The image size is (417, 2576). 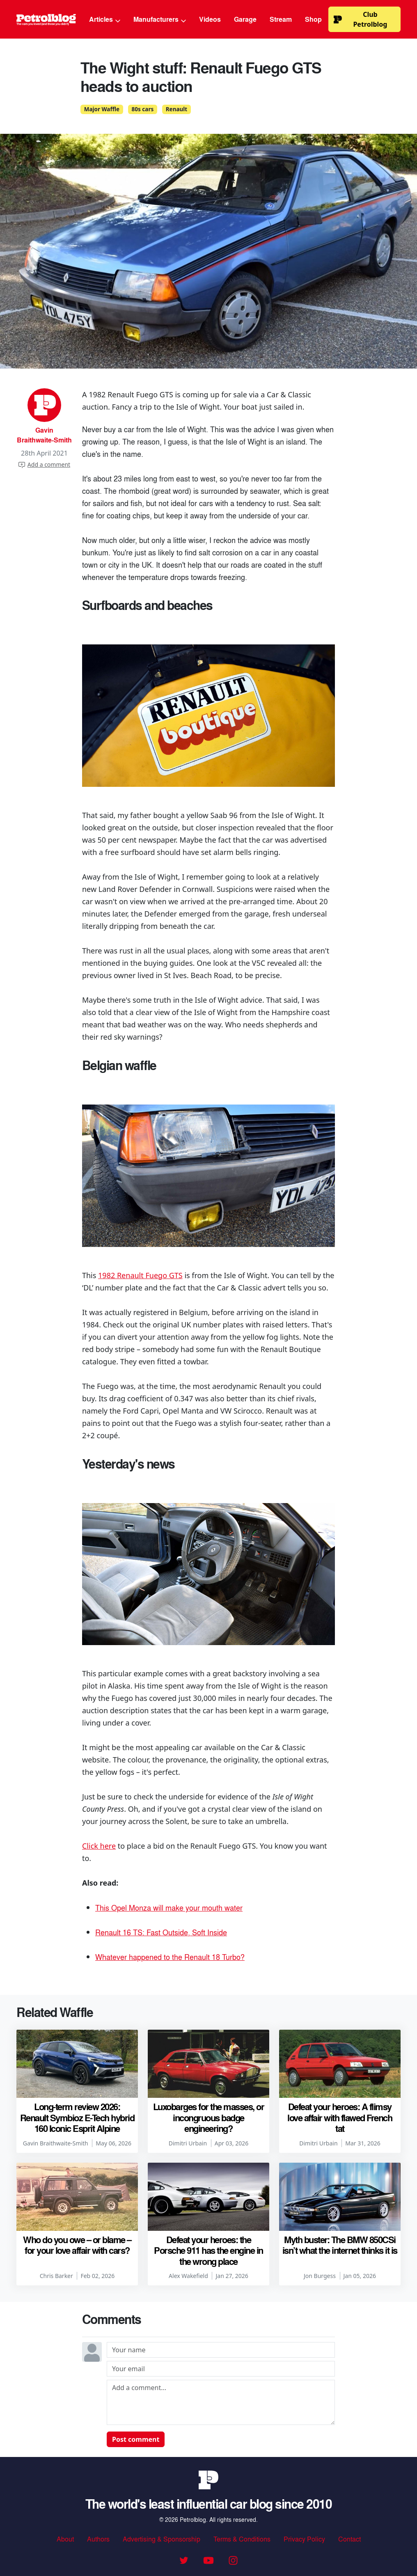 What do you see at coordinates (135, 2439) in the screenshot?
I see `Post comment` at bounding box center [135, 2439].